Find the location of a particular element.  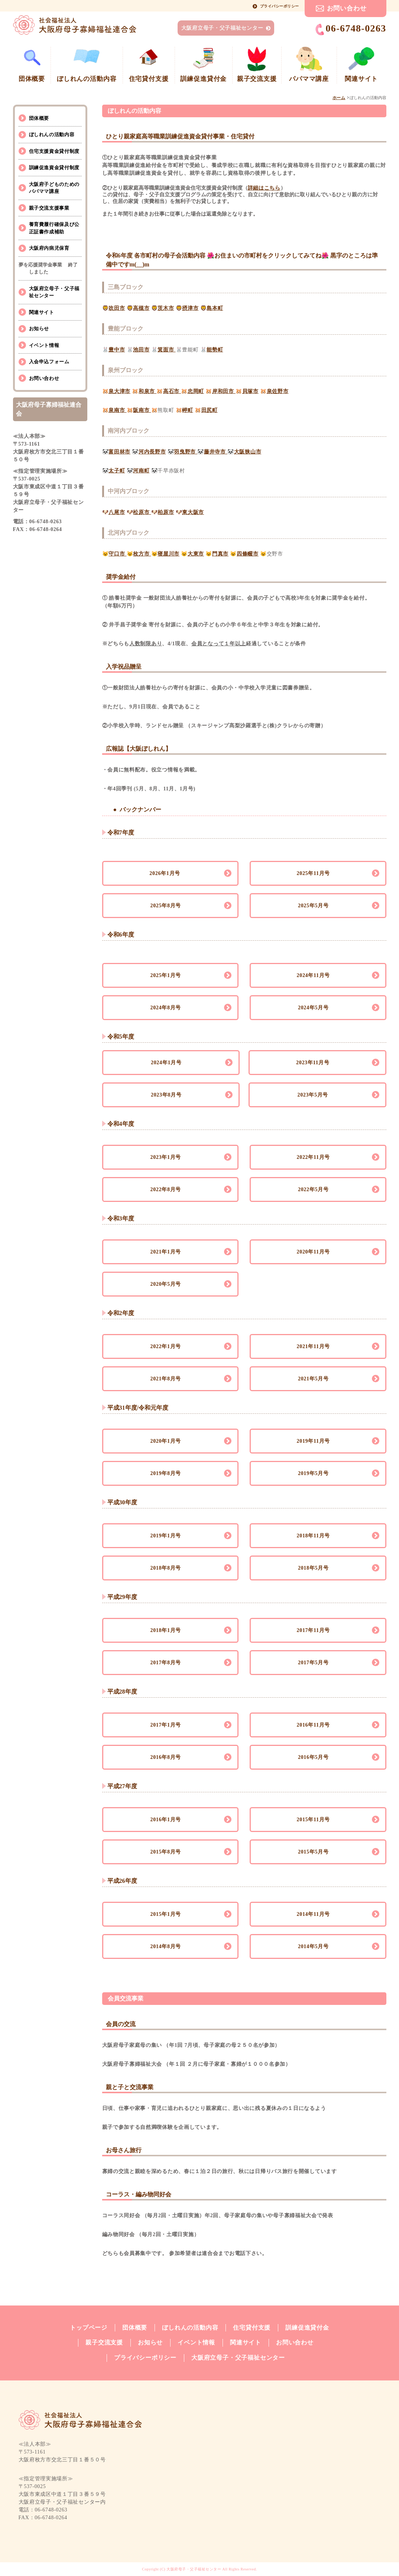

2022年11月号 is located at coordinates (313, 1157).